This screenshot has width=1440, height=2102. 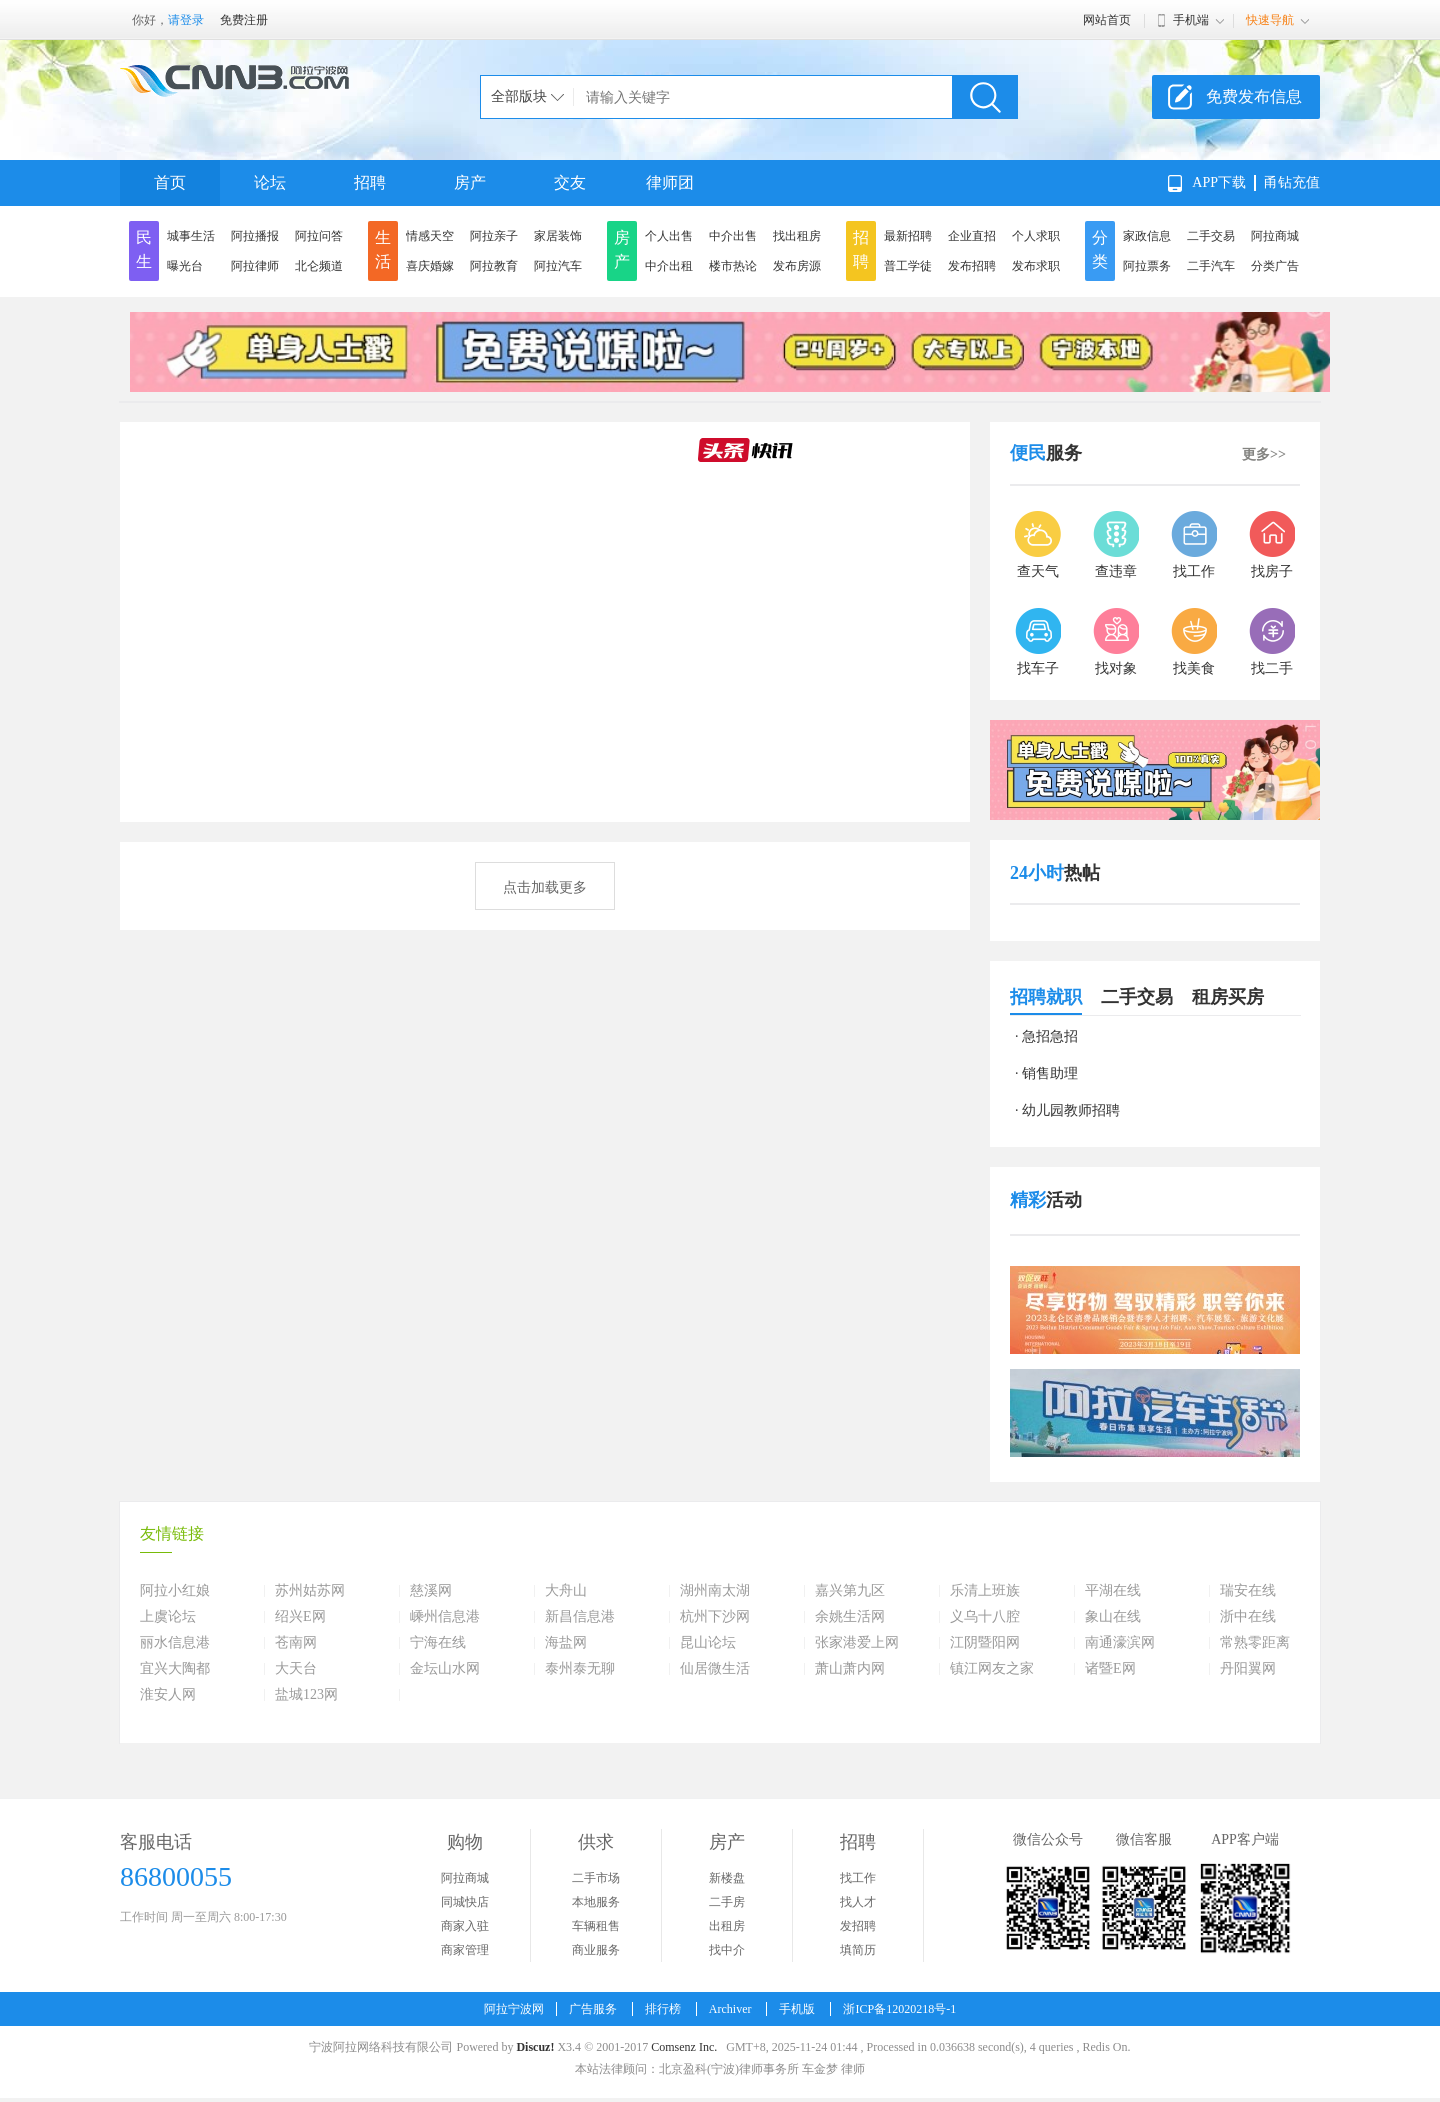 What do you see at coordinates (596, 1878) in the screenshot?
I see `二手市场` at bounding box center [596, 1878].